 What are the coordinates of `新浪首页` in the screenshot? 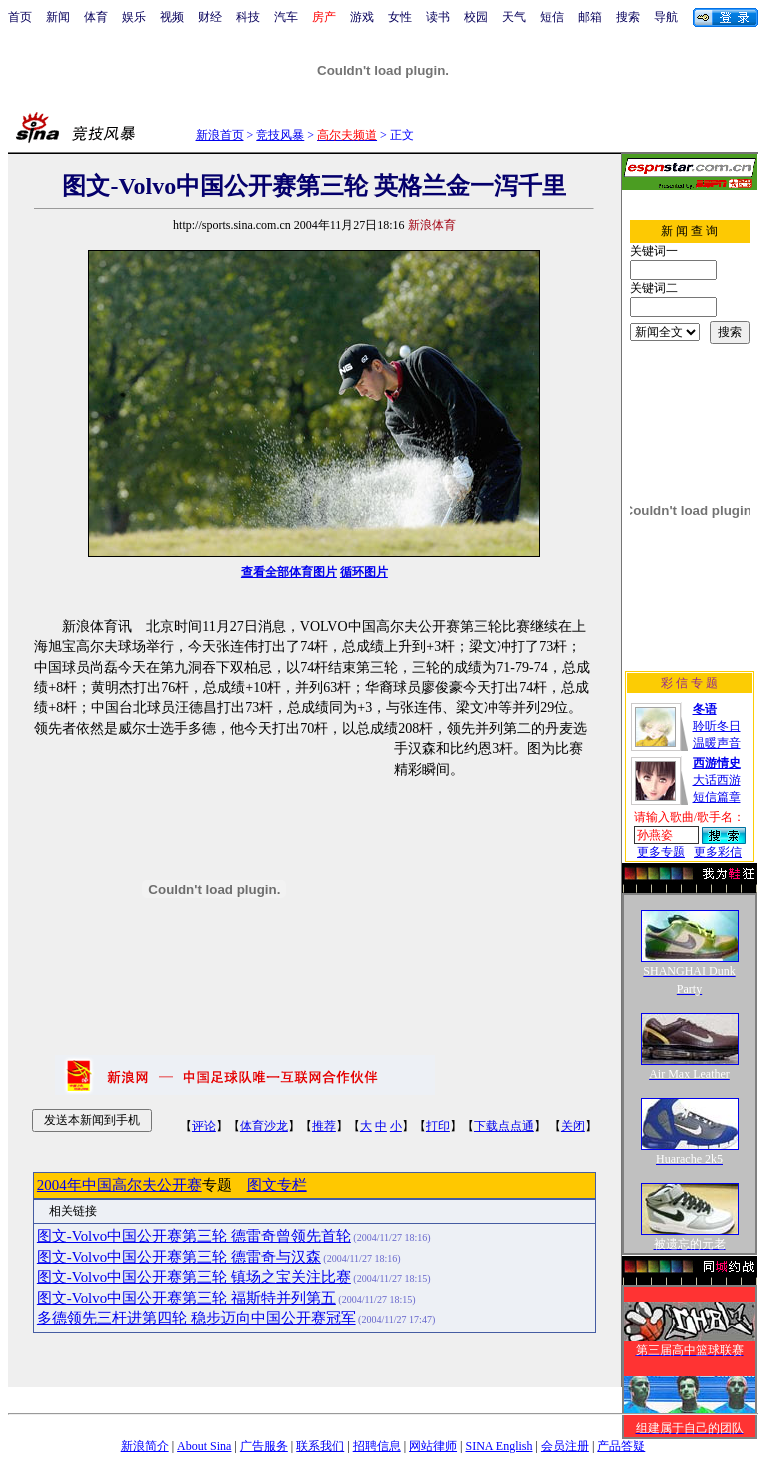 It's located at (220, 135).